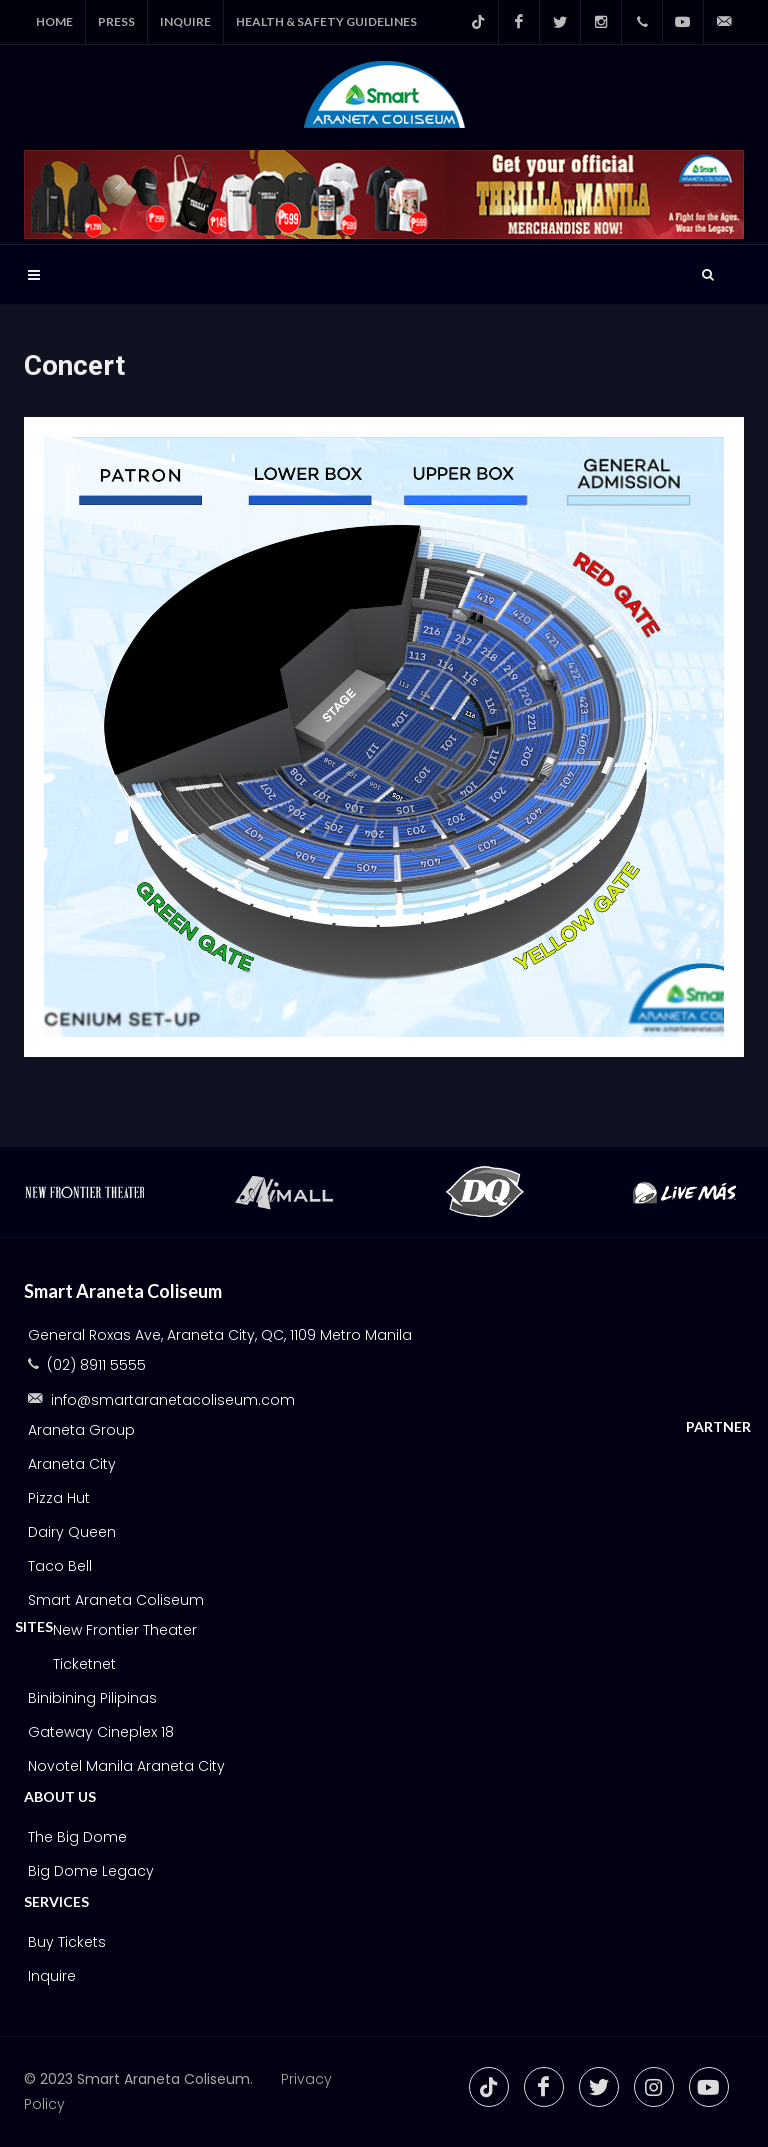 The width and height of the screenshot is (768, 2147). I want to click on info@smartaranetacoliseum.com, so click(173, 1400).